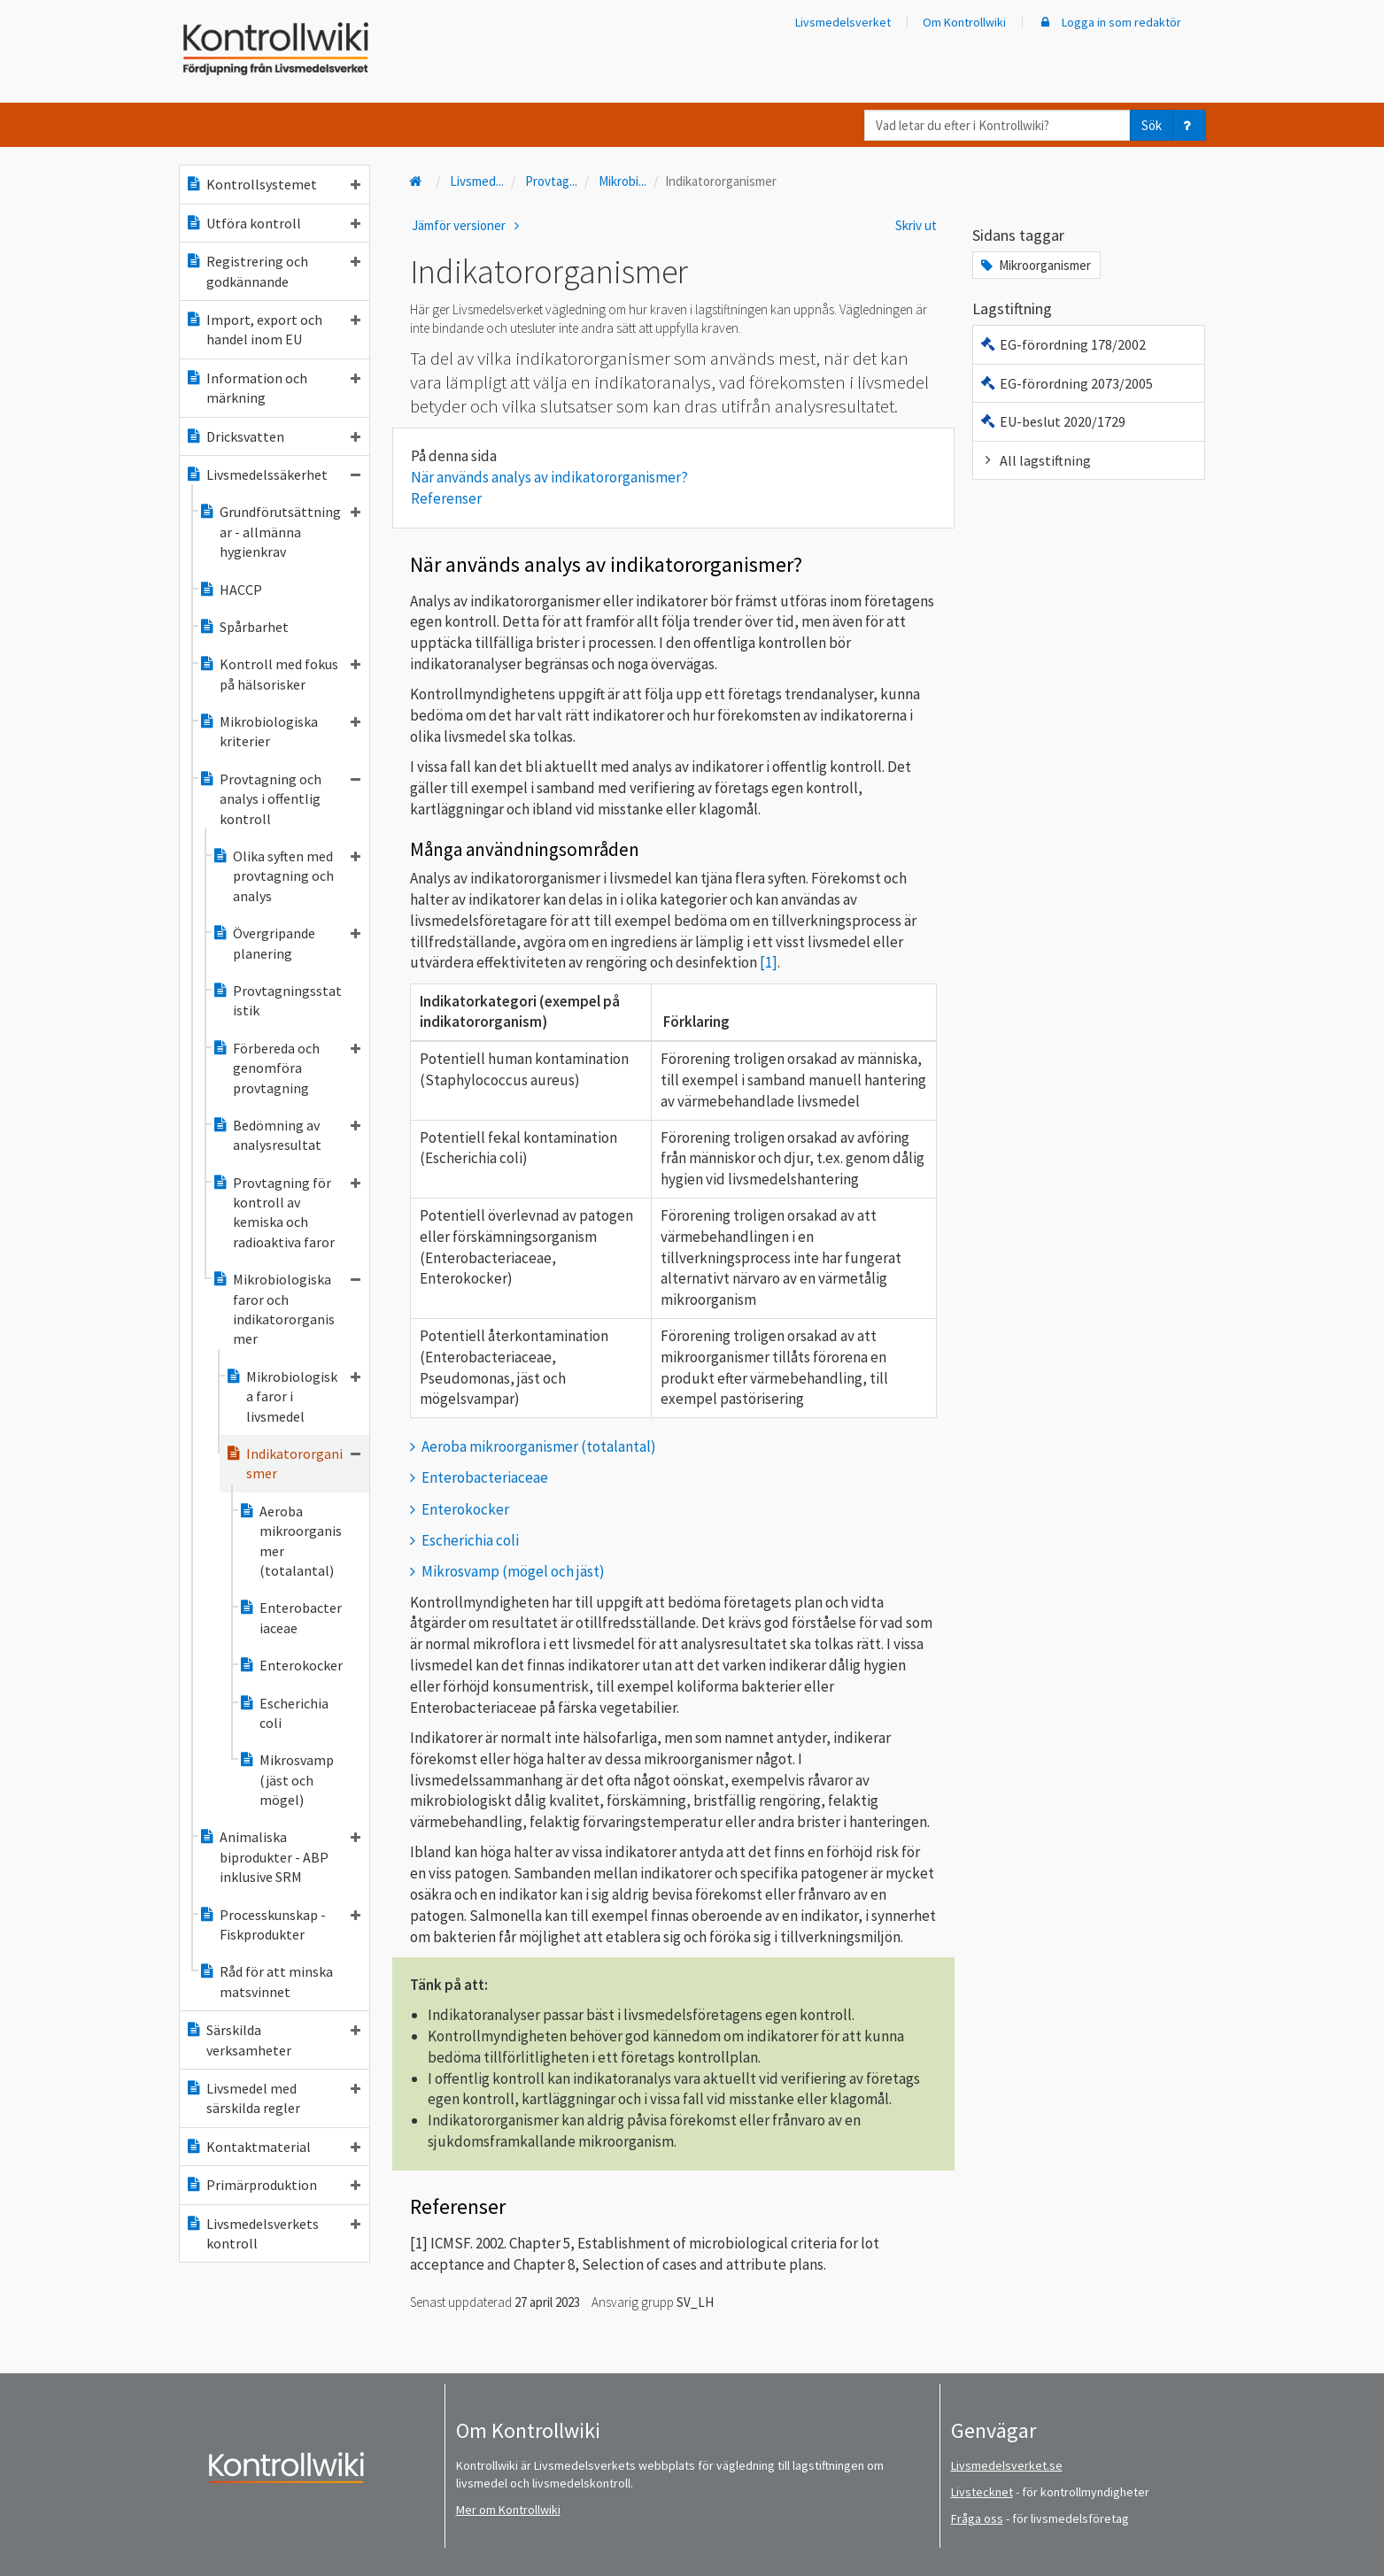  What do you see at coordinates (277, 1000) in the screenshot?
I see `Provtagningsstatistik` at bounding box center [277, 1000].